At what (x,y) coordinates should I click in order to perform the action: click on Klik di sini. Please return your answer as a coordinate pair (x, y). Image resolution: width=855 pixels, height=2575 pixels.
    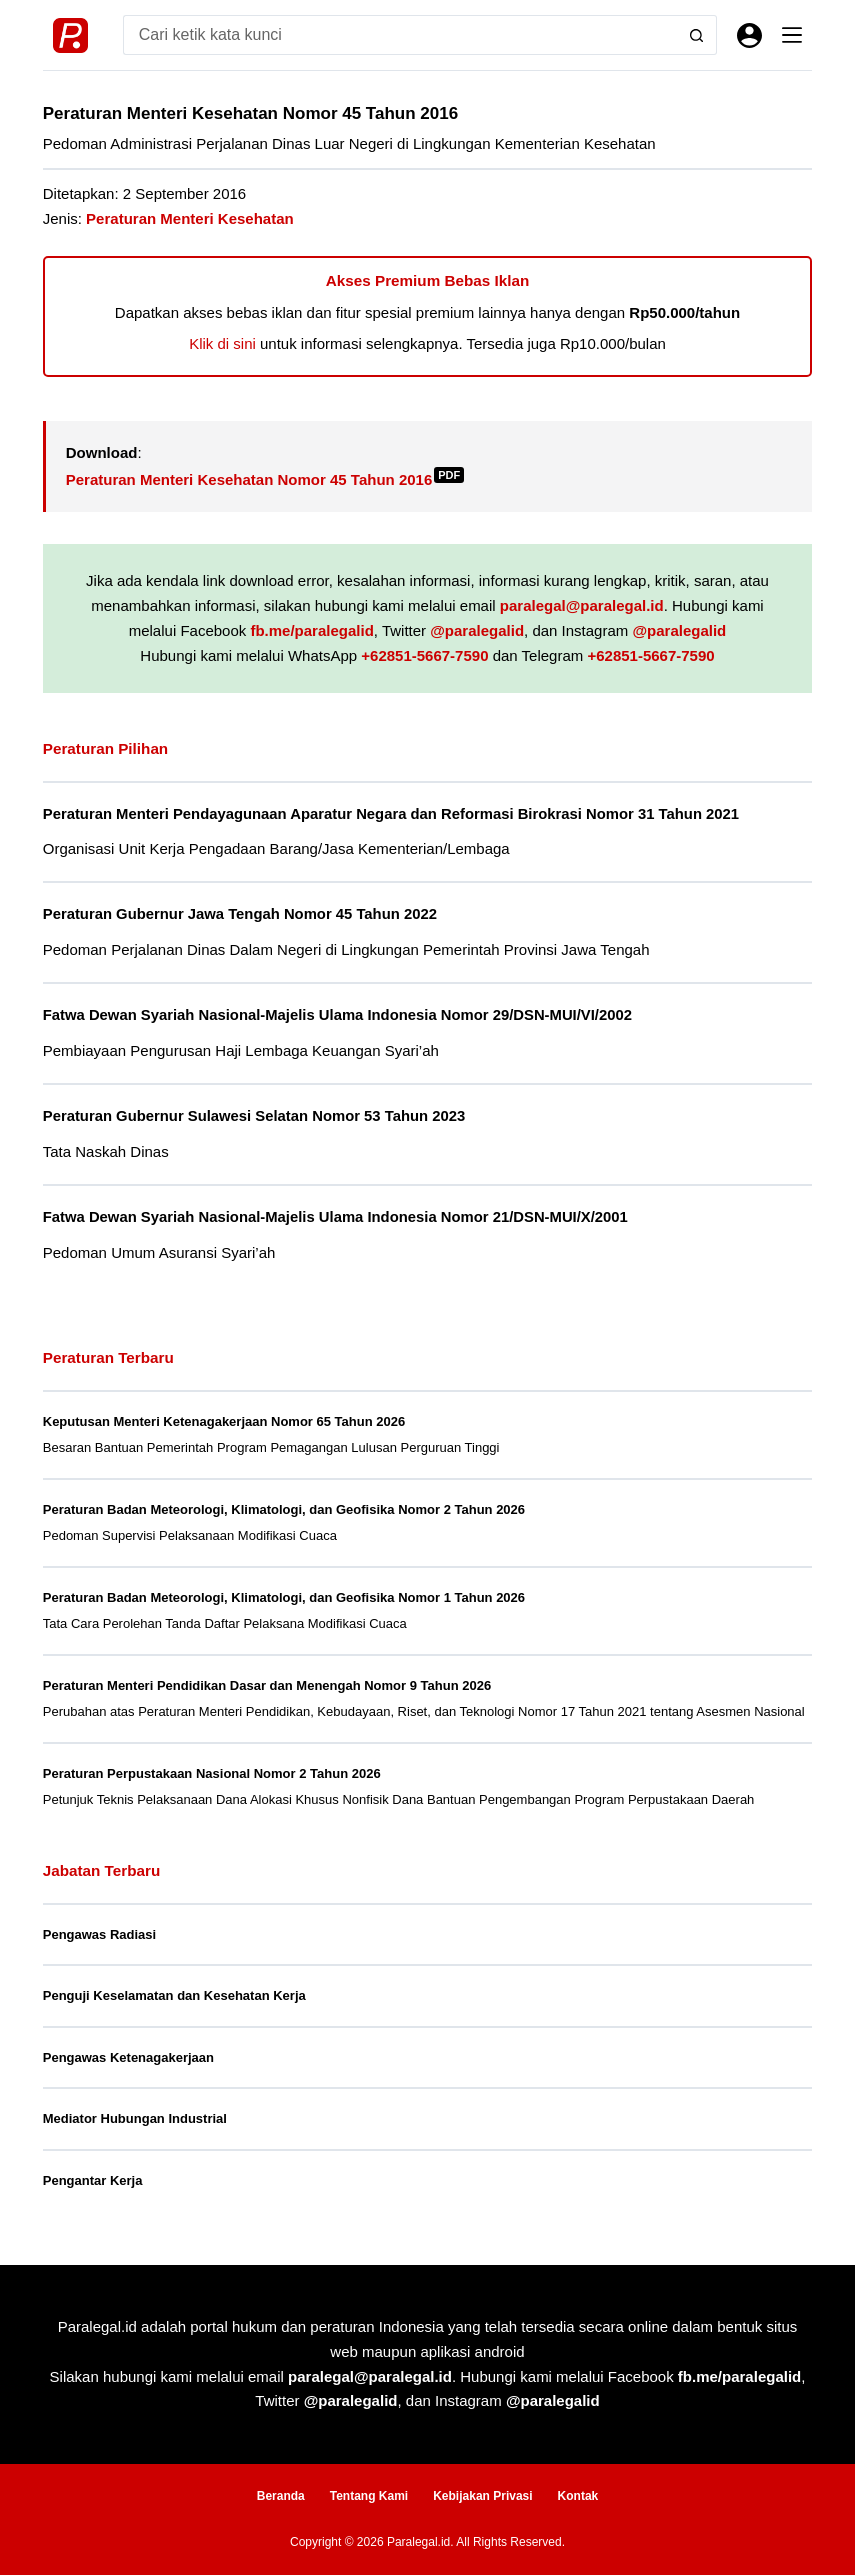
    Looking at the image, I should click on (222, 343).